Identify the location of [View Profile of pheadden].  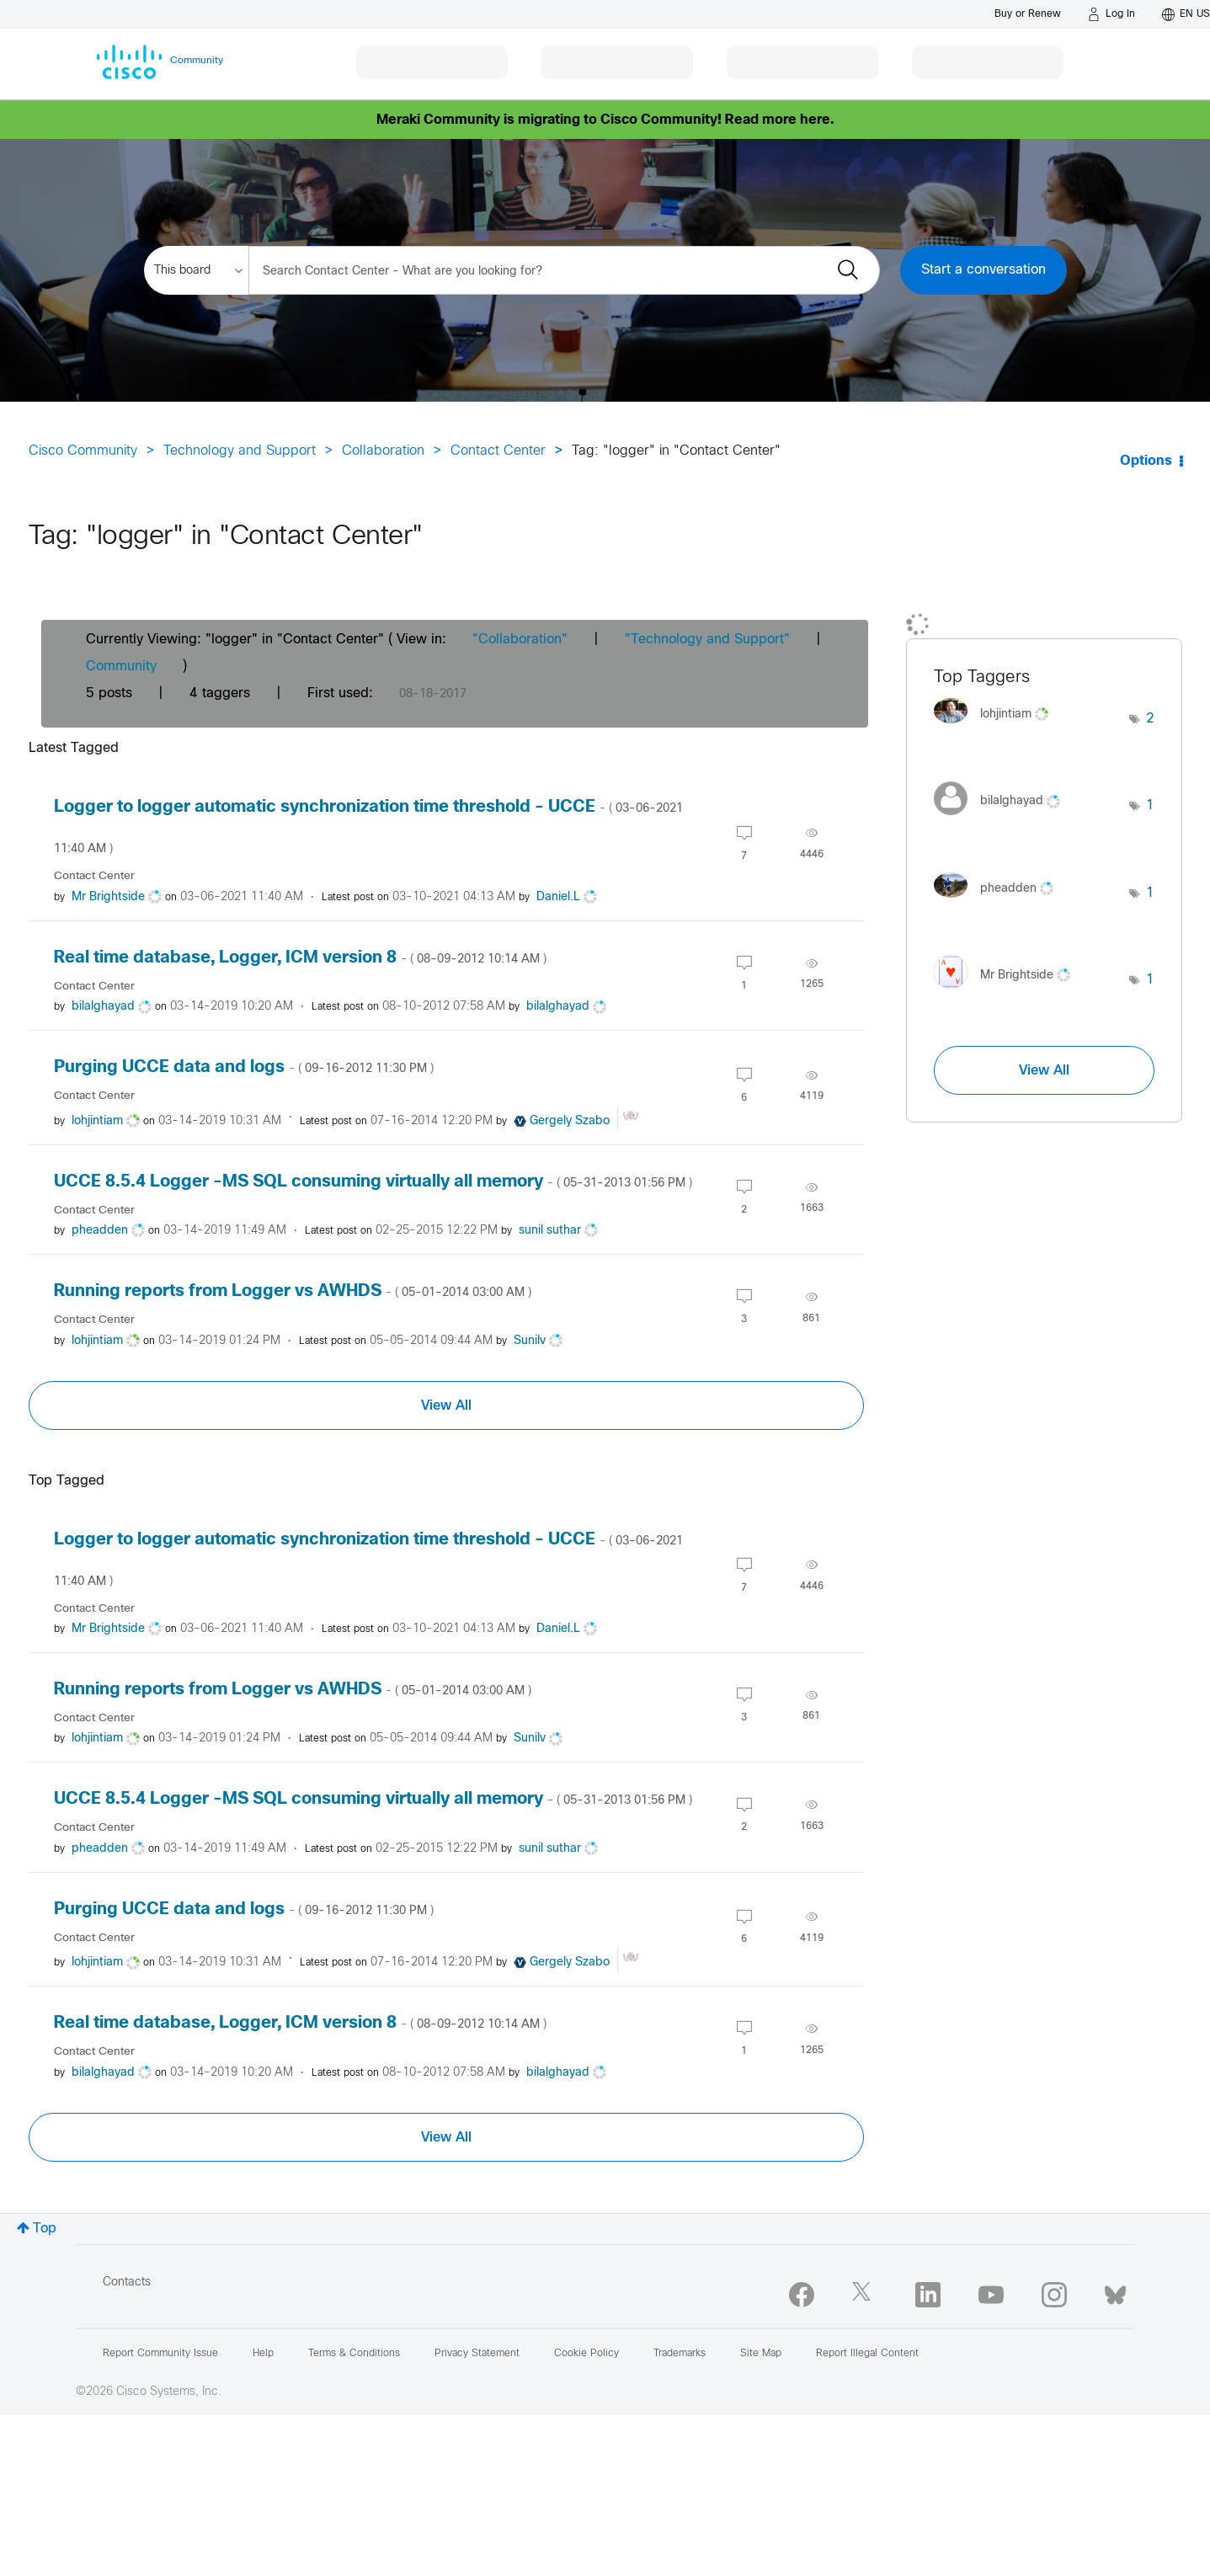
(100, 1230).